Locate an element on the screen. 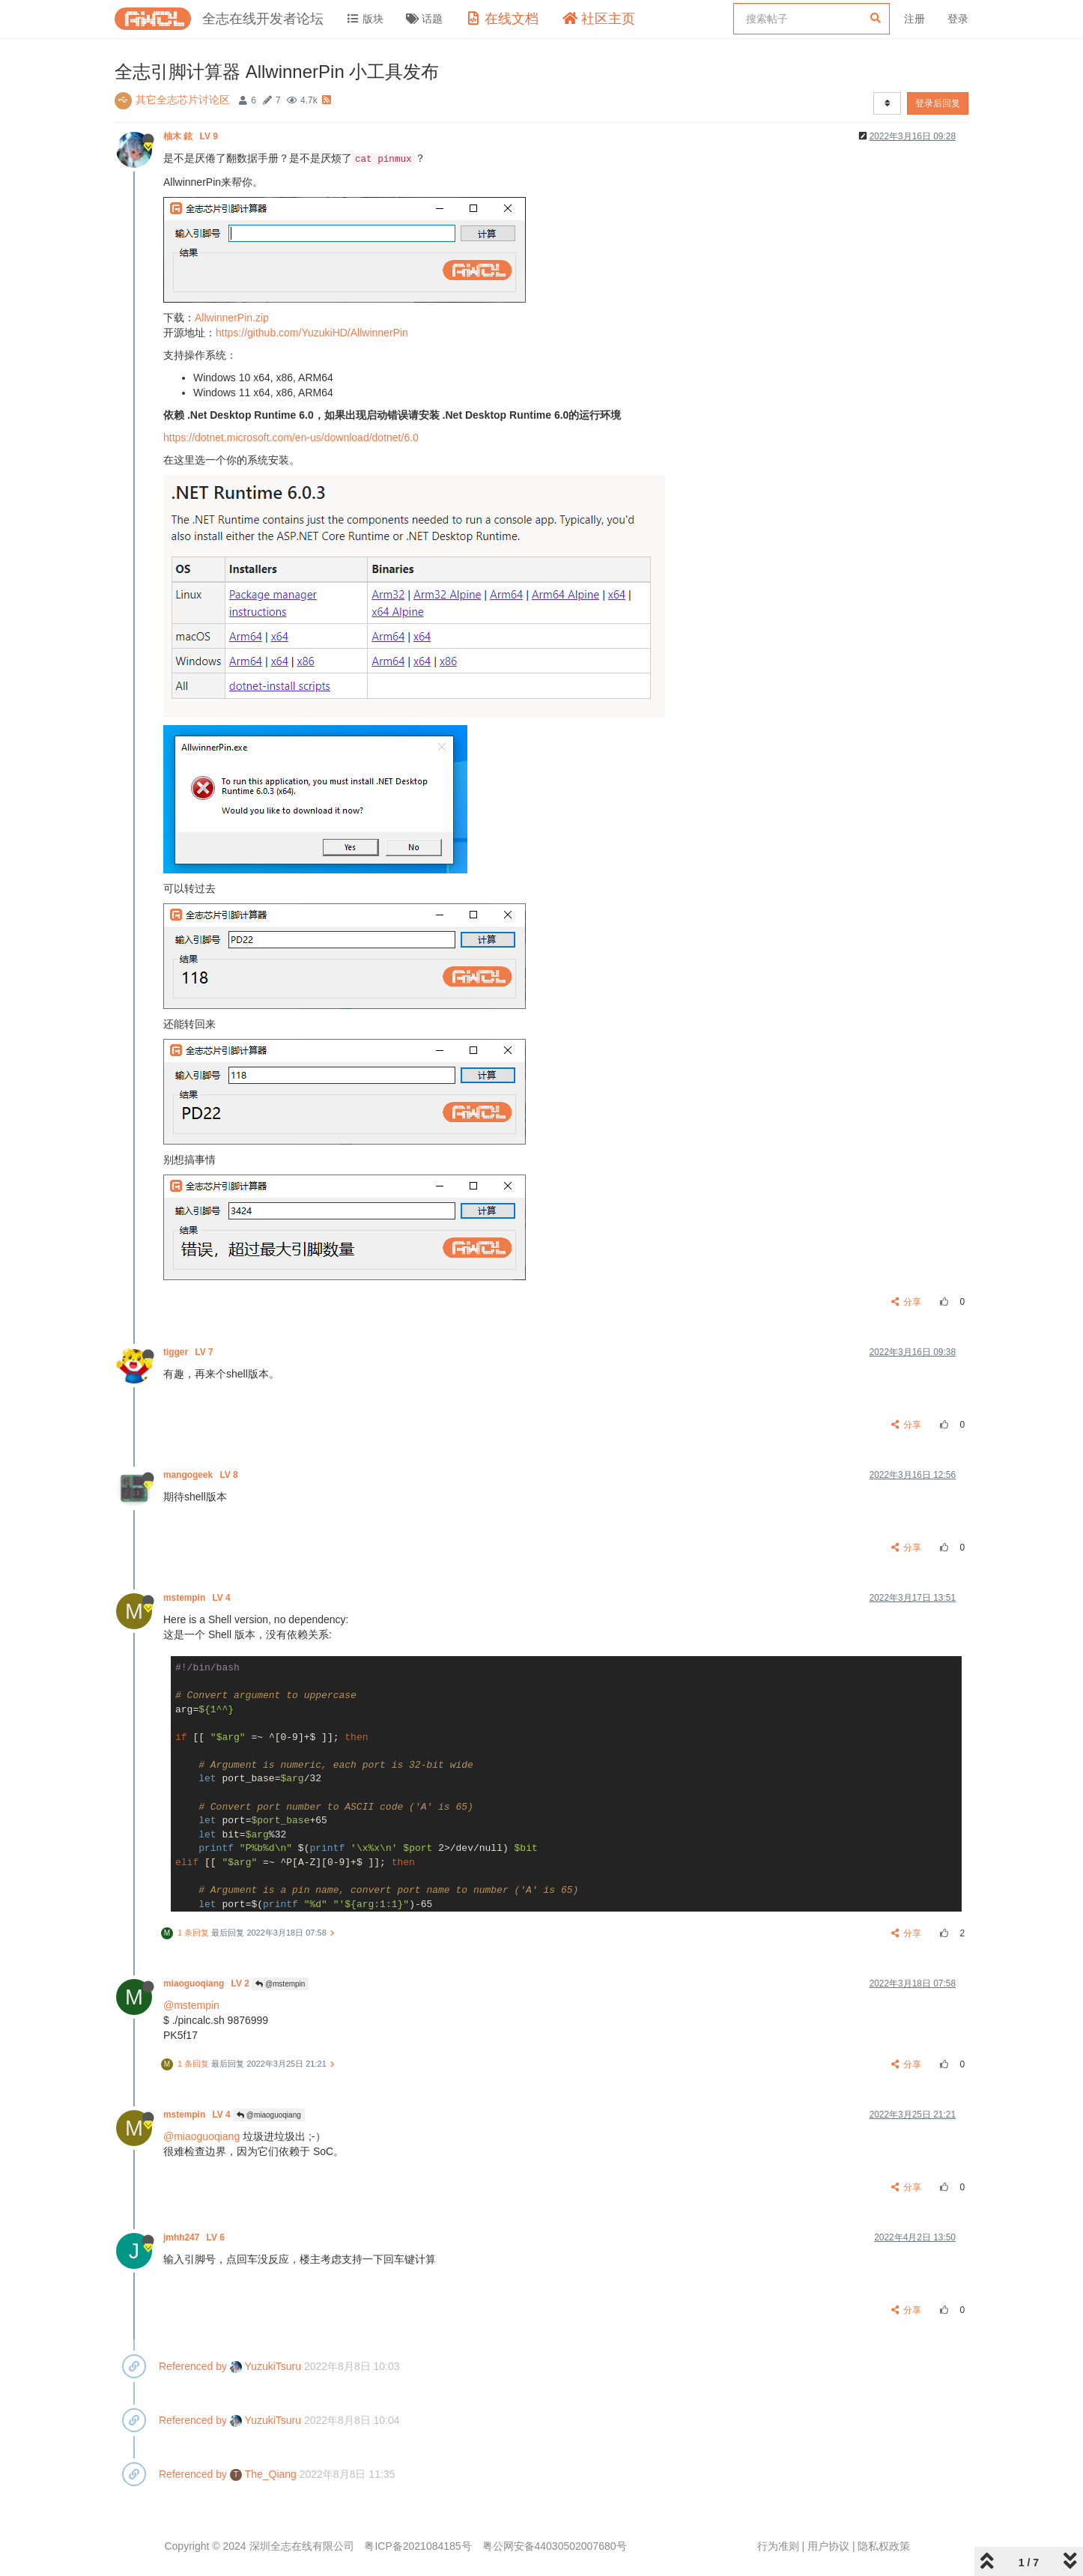 This screenshot has width=1083, height=2576. 粤公网安备44030502007680号 is located at coordinates (554, 2546).